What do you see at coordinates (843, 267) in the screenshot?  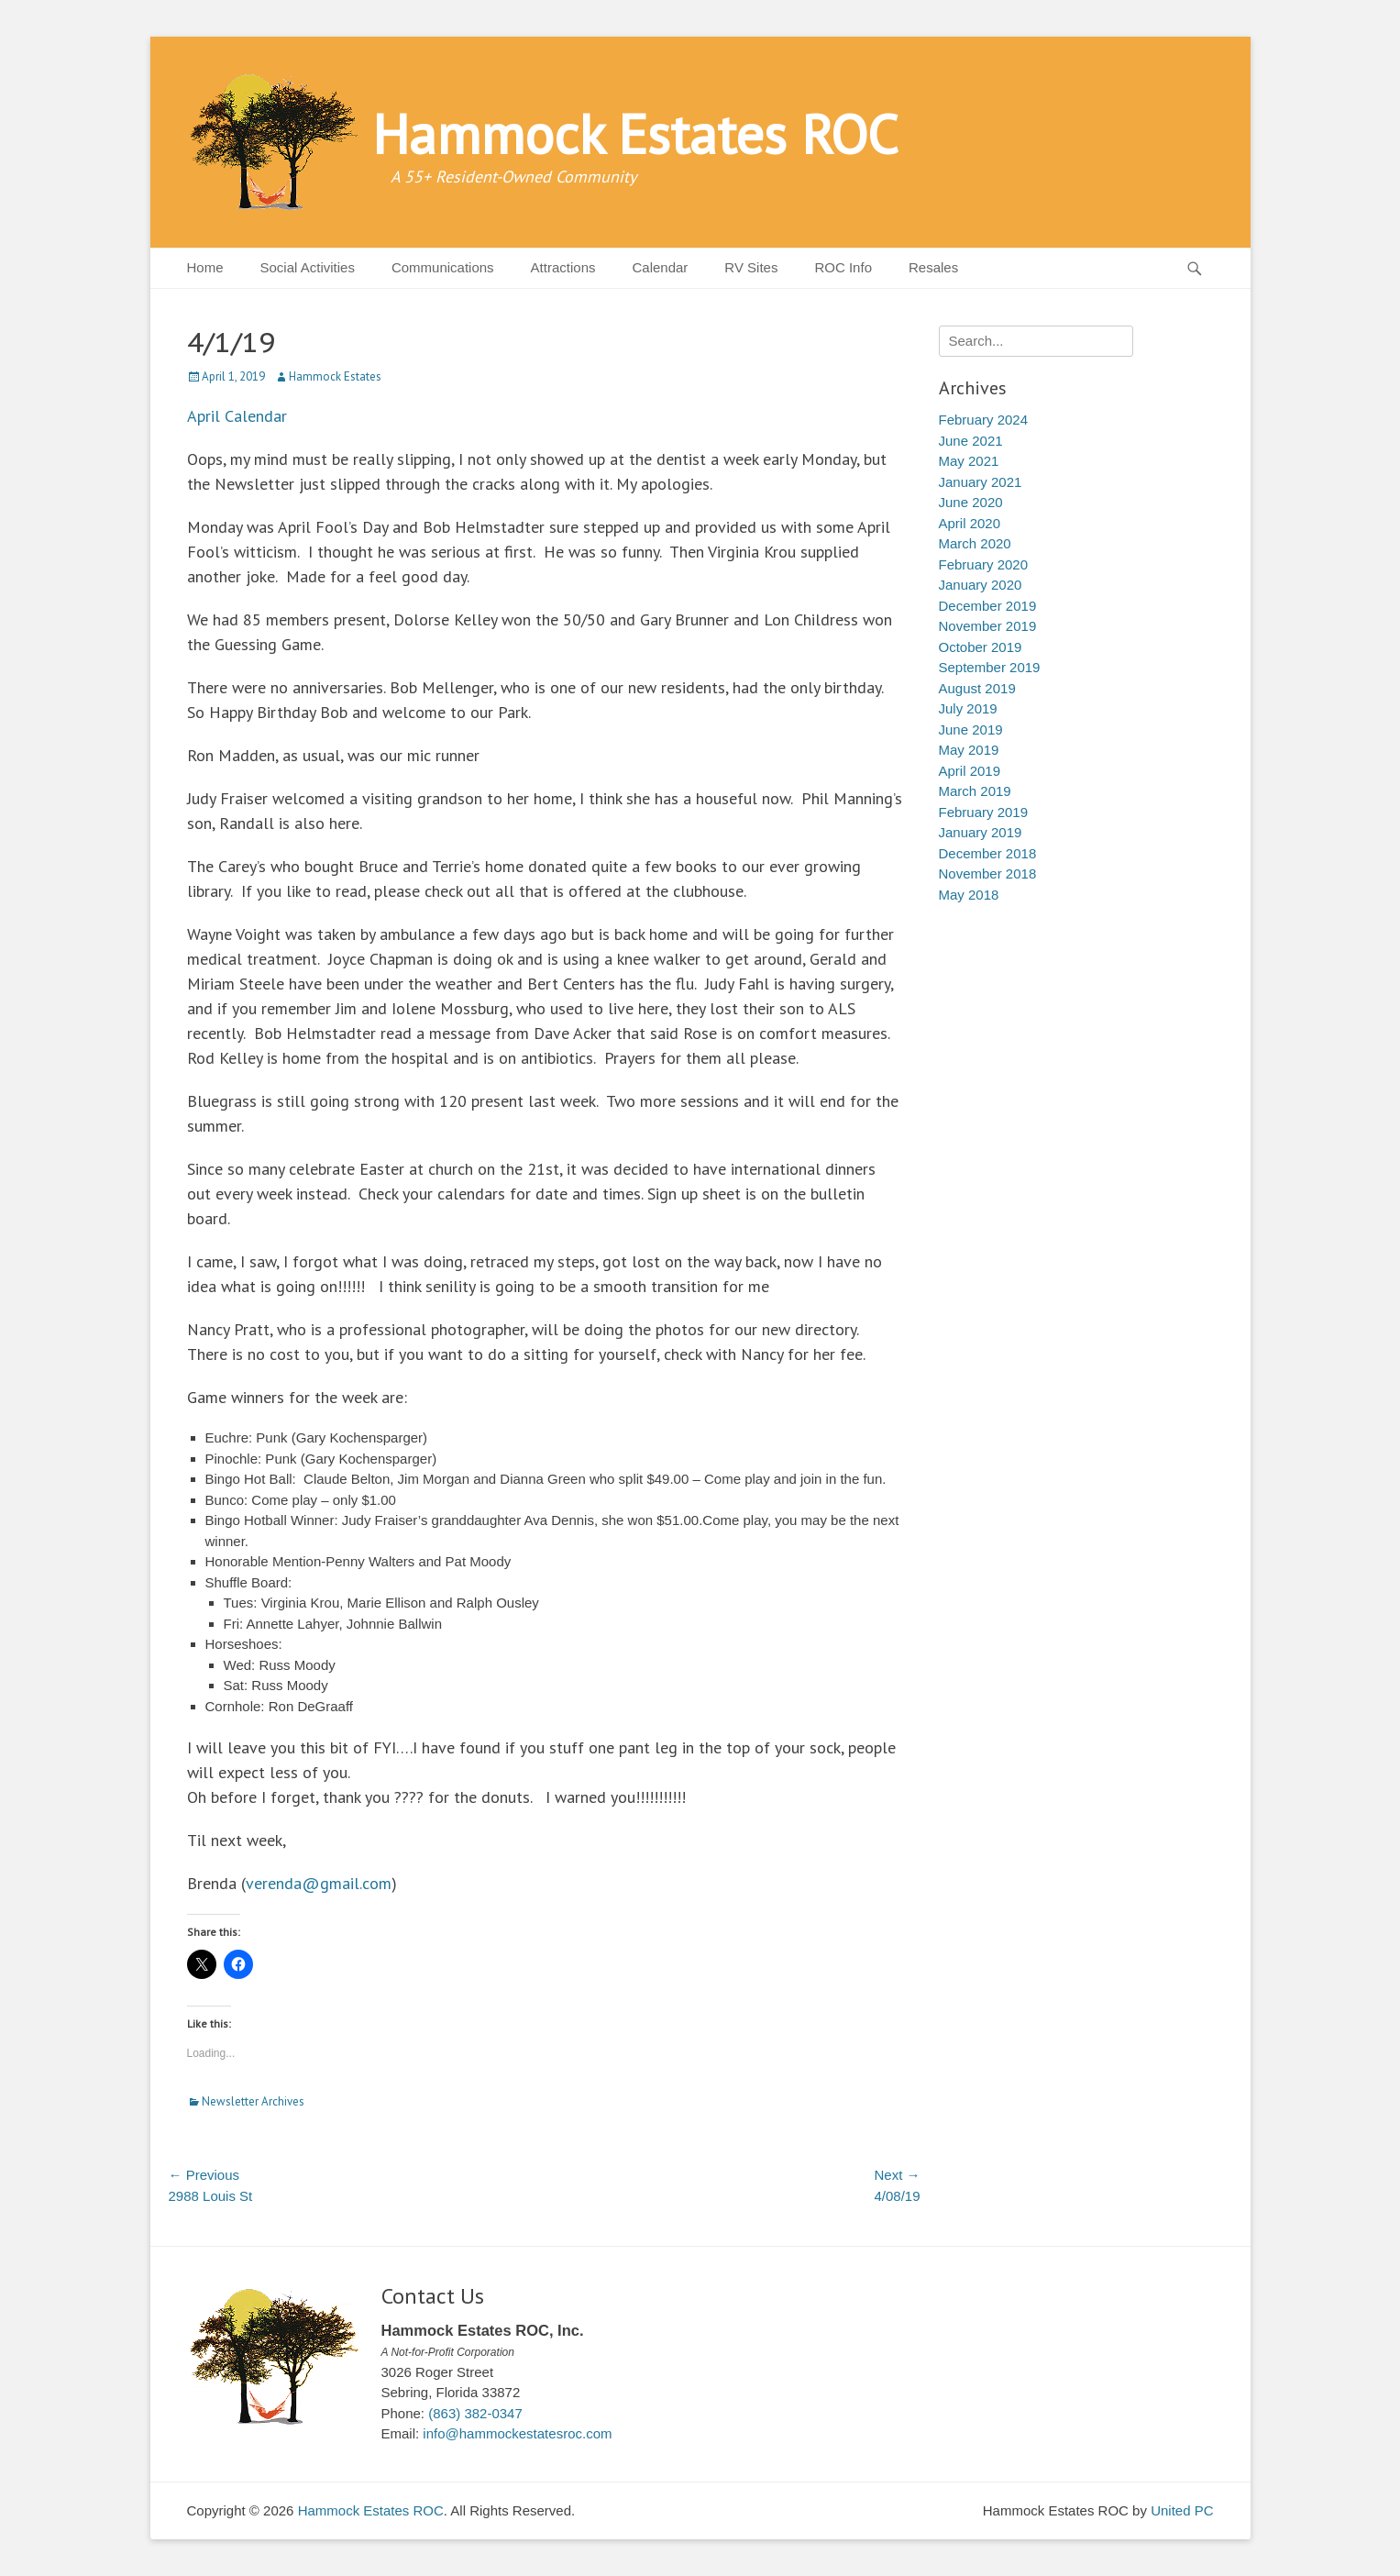 I see `ROC Info` at bounding box center [843, 267].